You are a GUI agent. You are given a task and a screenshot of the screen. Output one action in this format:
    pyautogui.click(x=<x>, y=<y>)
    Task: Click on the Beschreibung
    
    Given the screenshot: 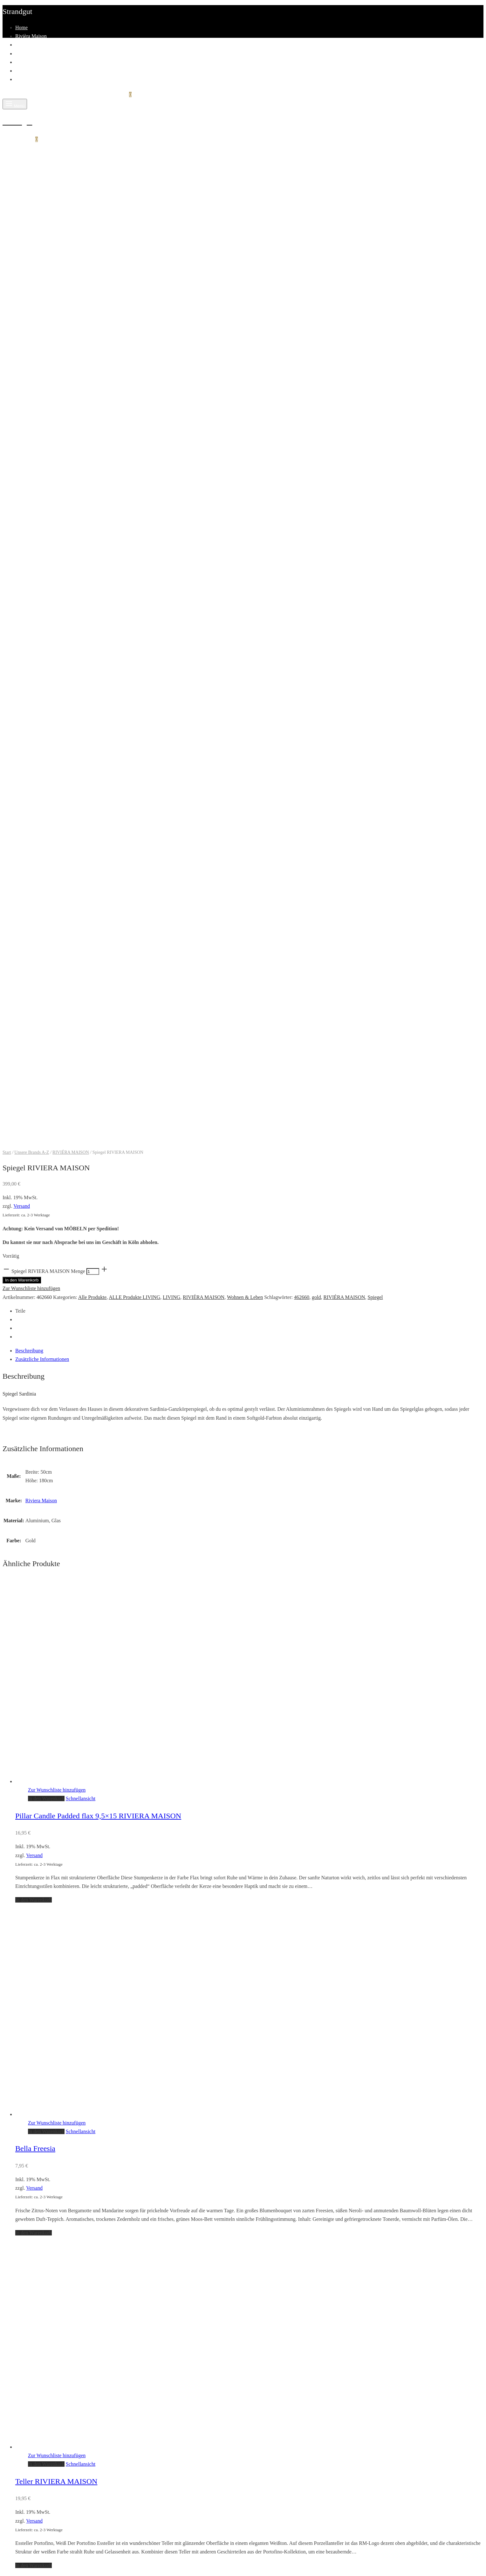 What is the action you would take?
    pyautogui.click(x=29, y=348)
    